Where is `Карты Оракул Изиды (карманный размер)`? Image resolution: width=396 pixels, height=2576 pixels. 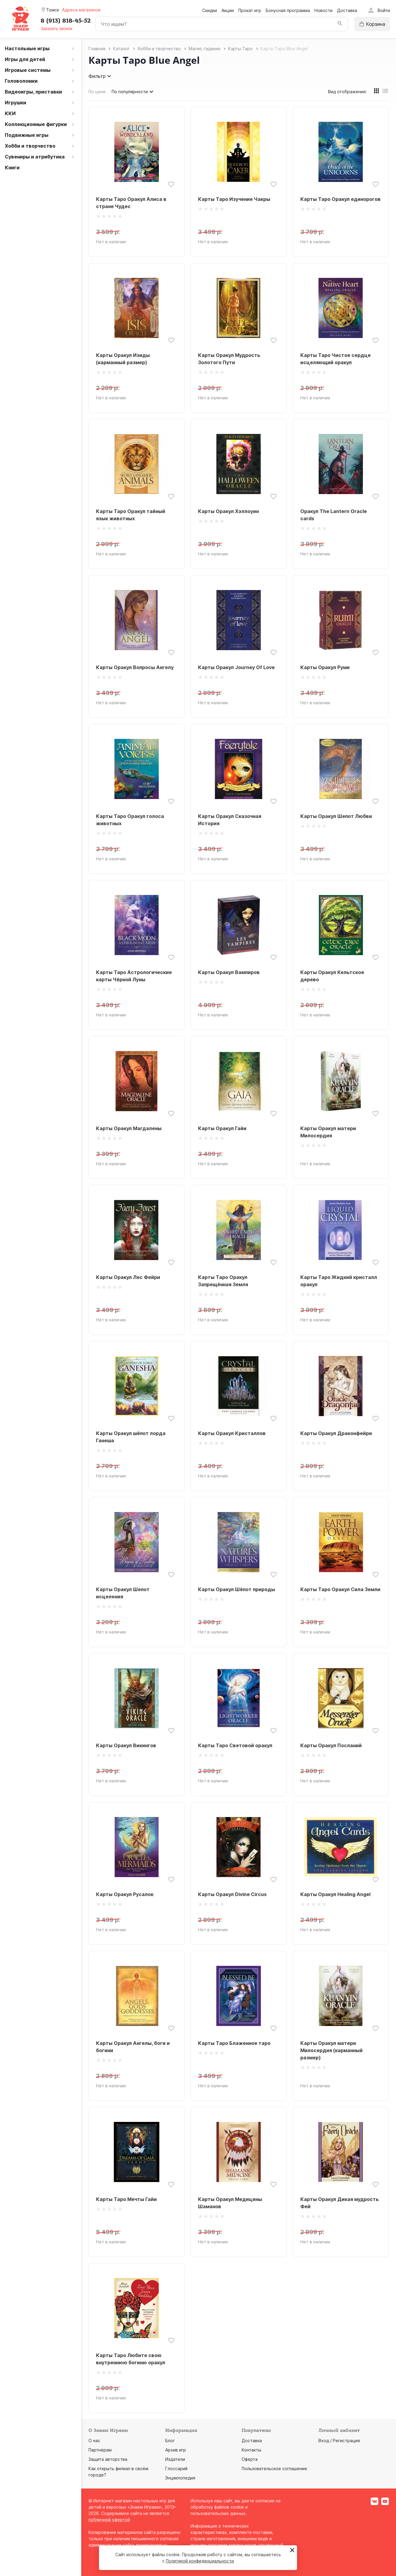 Карты Оракул Изиды (карманный размер) is located at coordinates (123, 358).